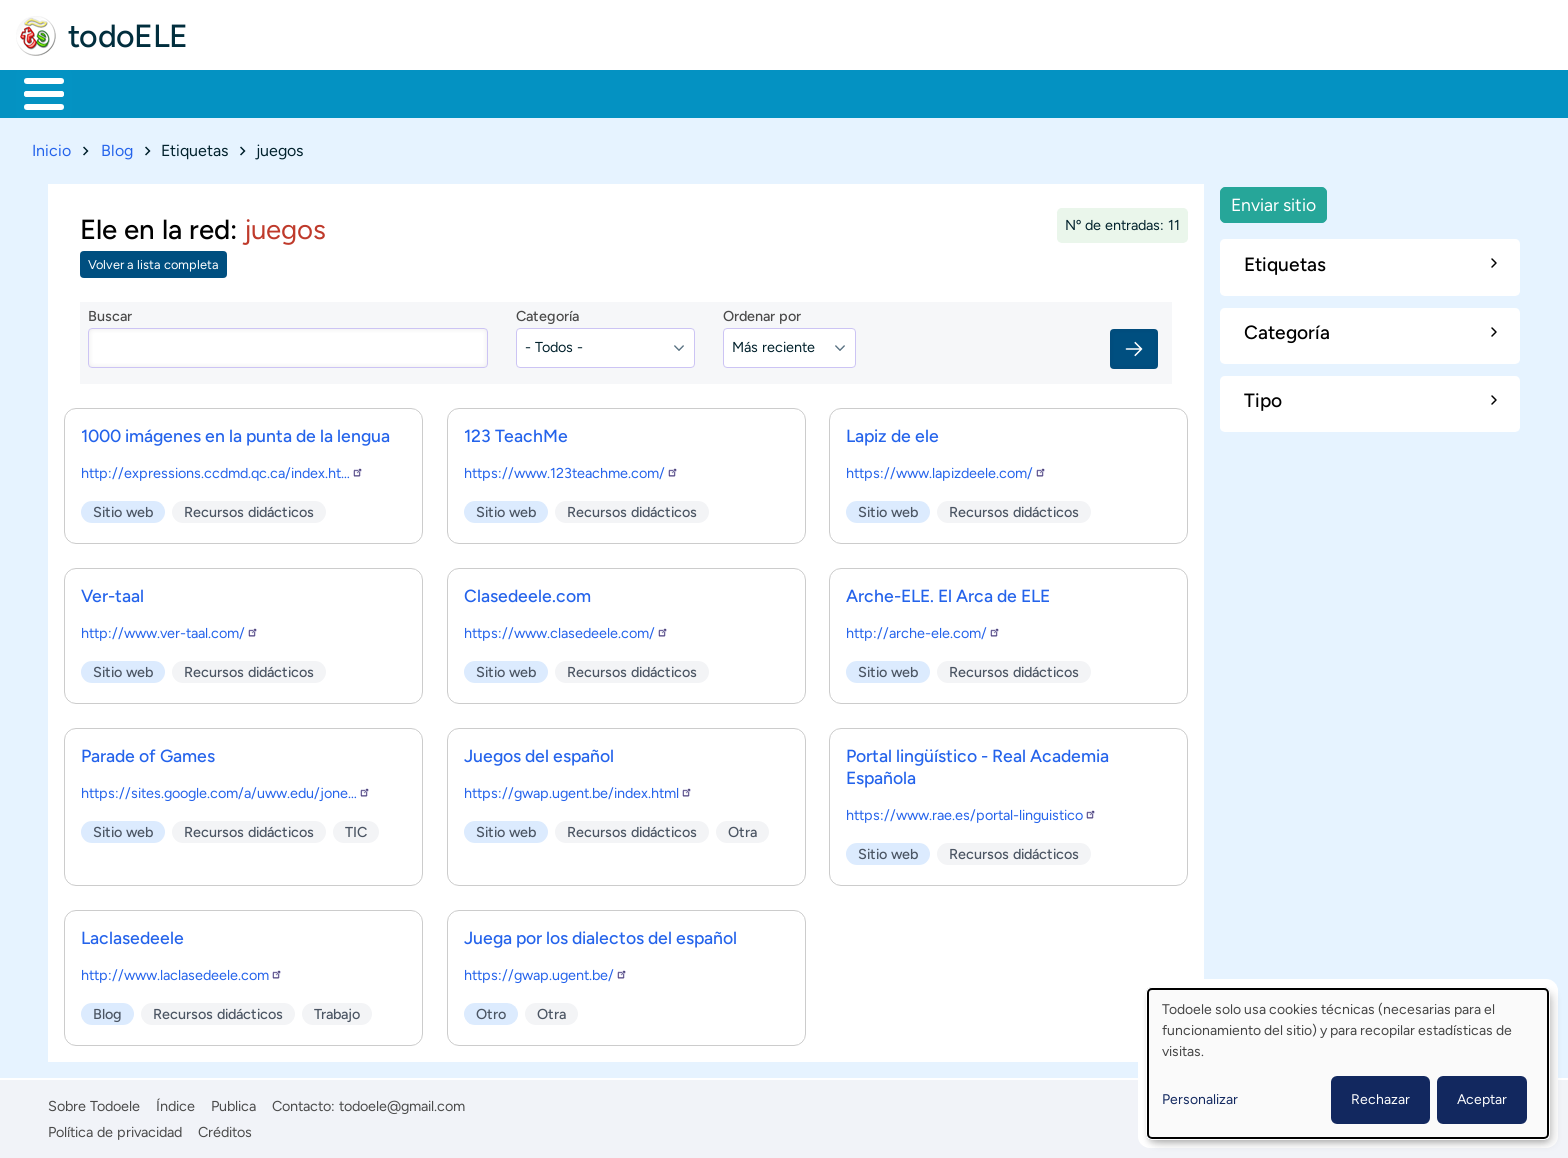 The height and width of the screenshot is (1158, 1568). Describe the element at coordinates (1380, 1099) in the screenshot. I see `Rechazar` at that location.